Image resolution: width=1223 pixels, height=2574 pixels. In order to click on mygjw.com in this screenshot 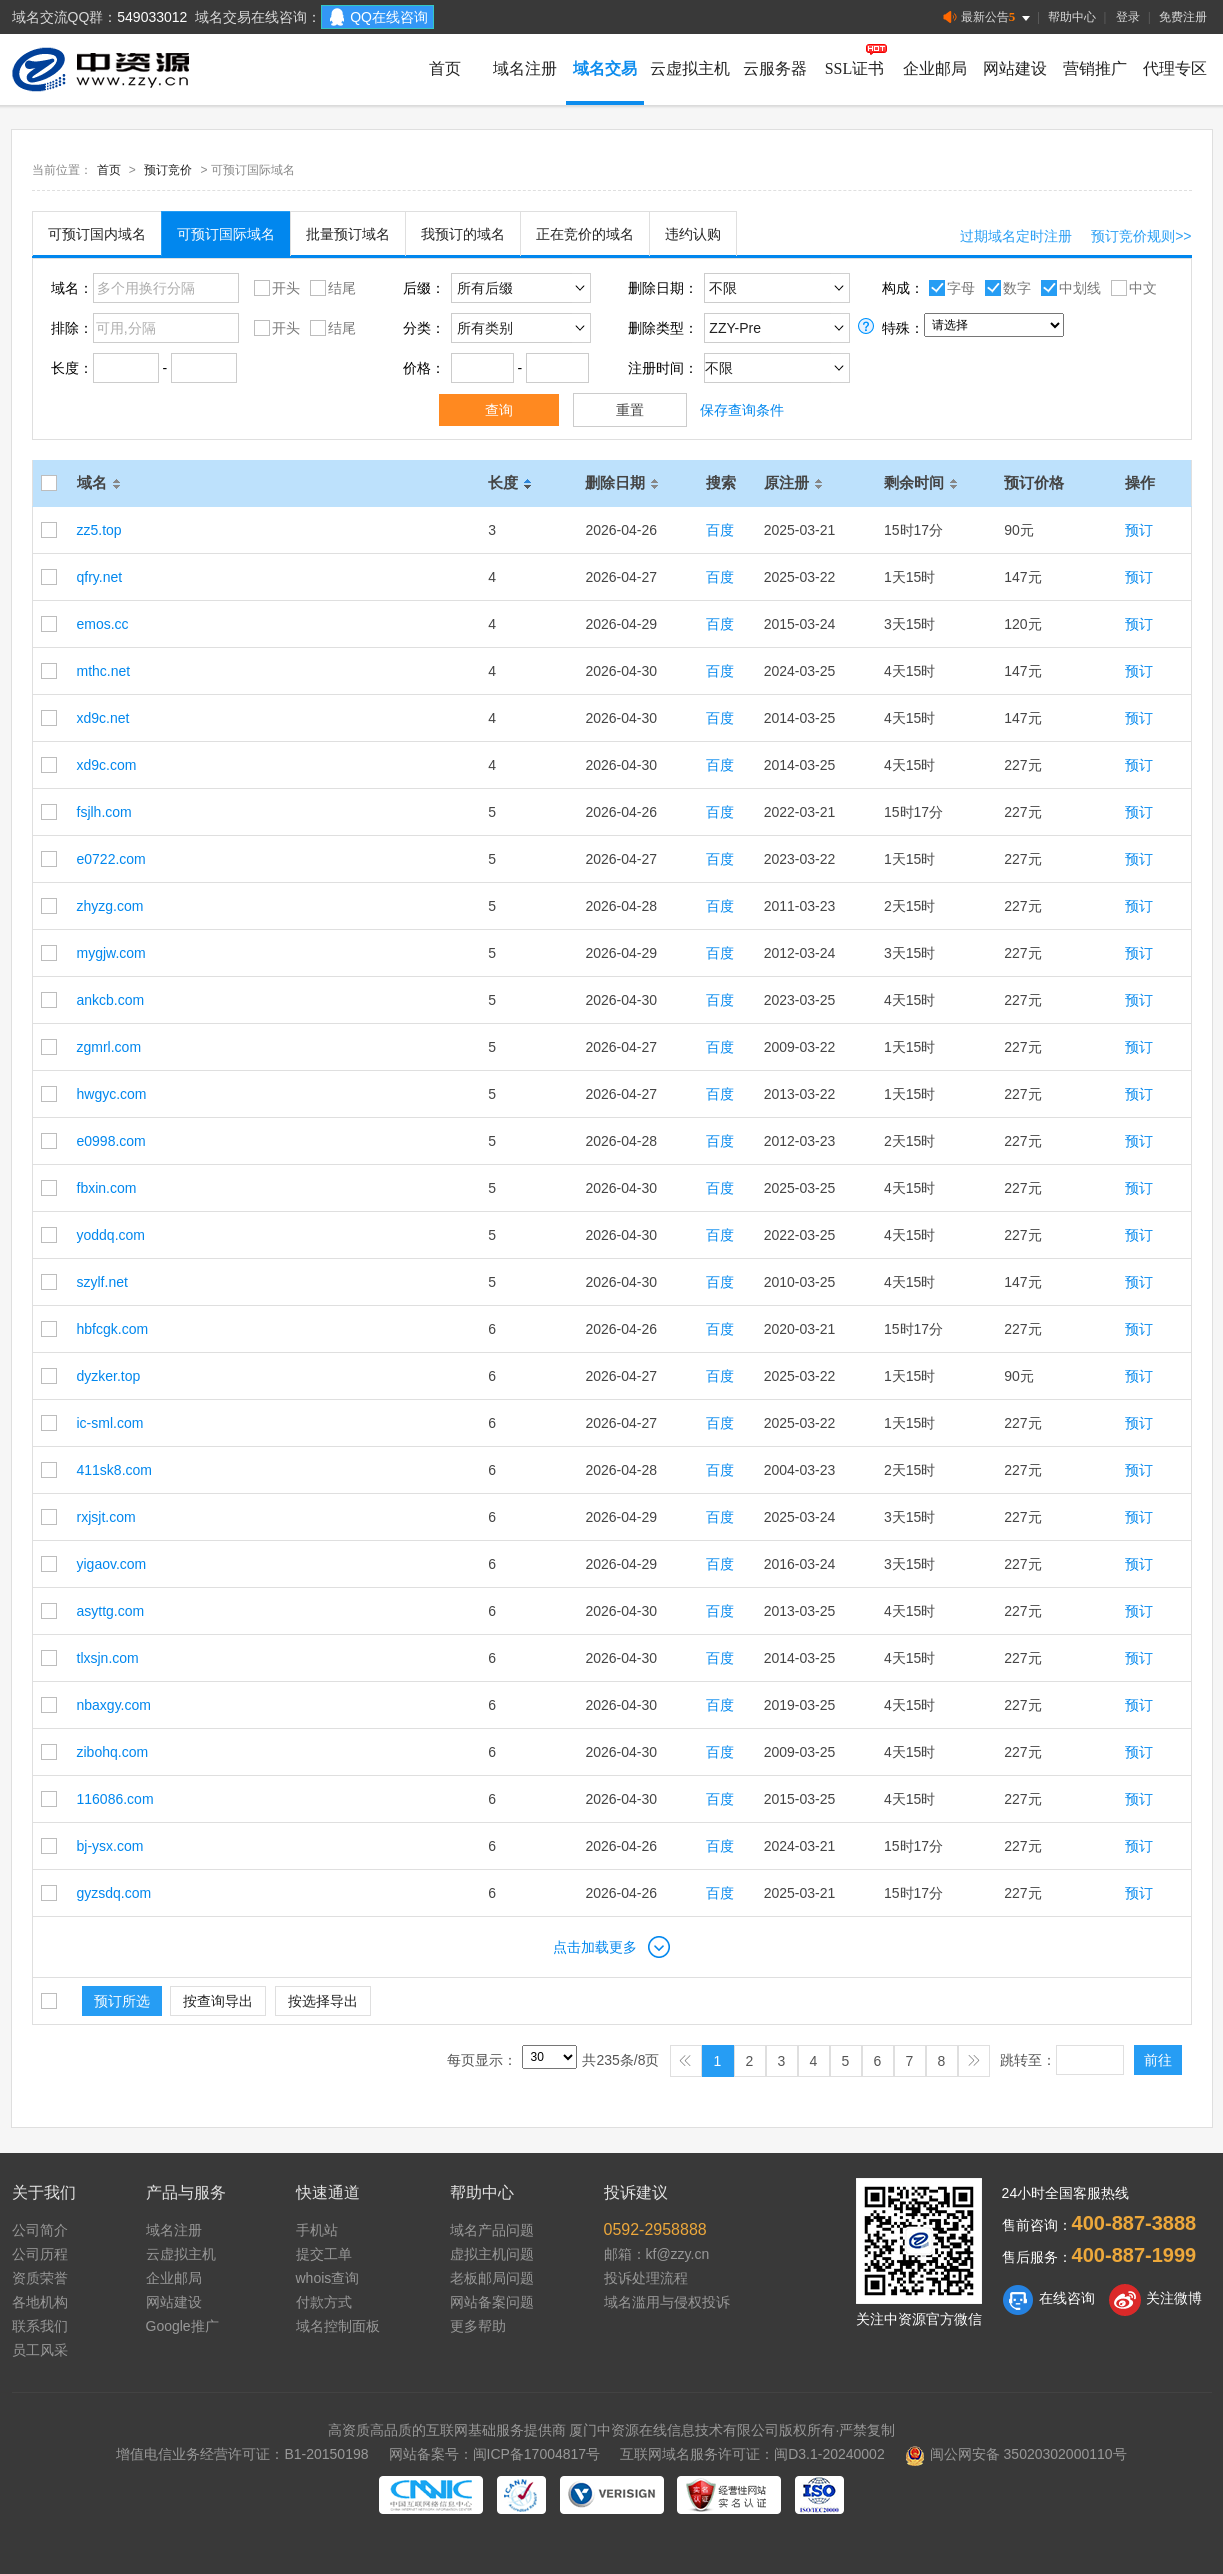, I will do `click(111, 953)`.